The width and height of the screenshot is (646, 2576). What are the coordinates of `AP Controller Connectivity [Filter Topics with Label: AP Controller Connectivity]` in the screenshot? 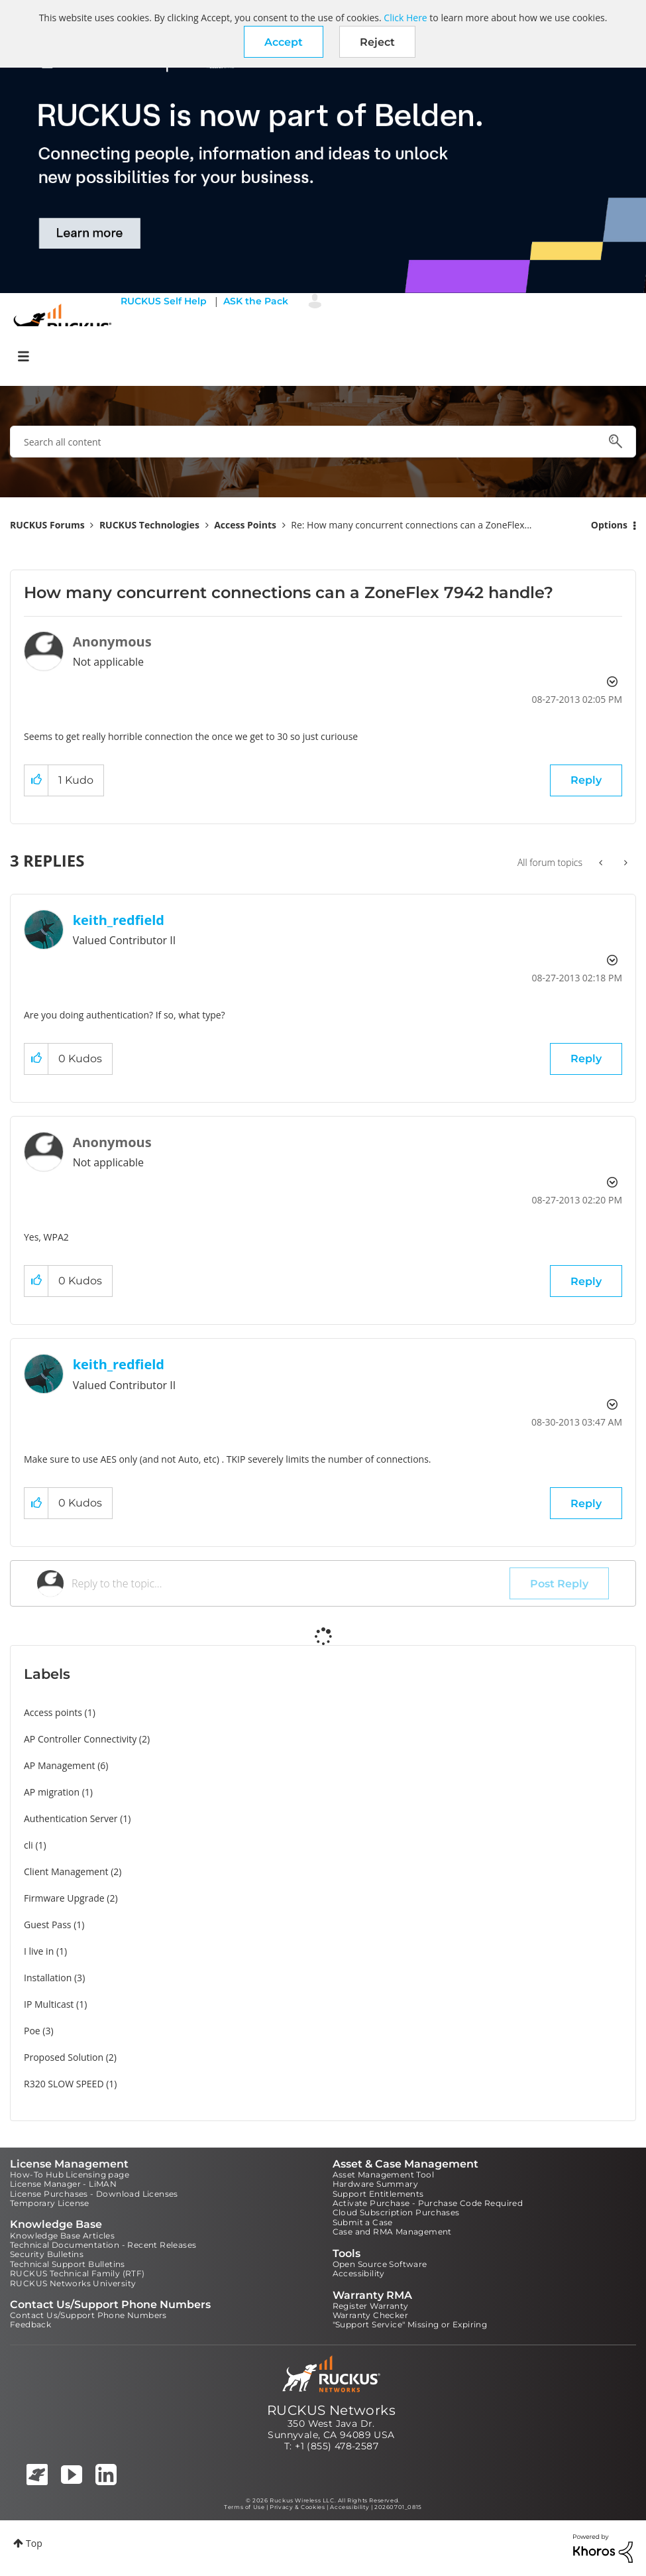 It's located at (80, 1739).